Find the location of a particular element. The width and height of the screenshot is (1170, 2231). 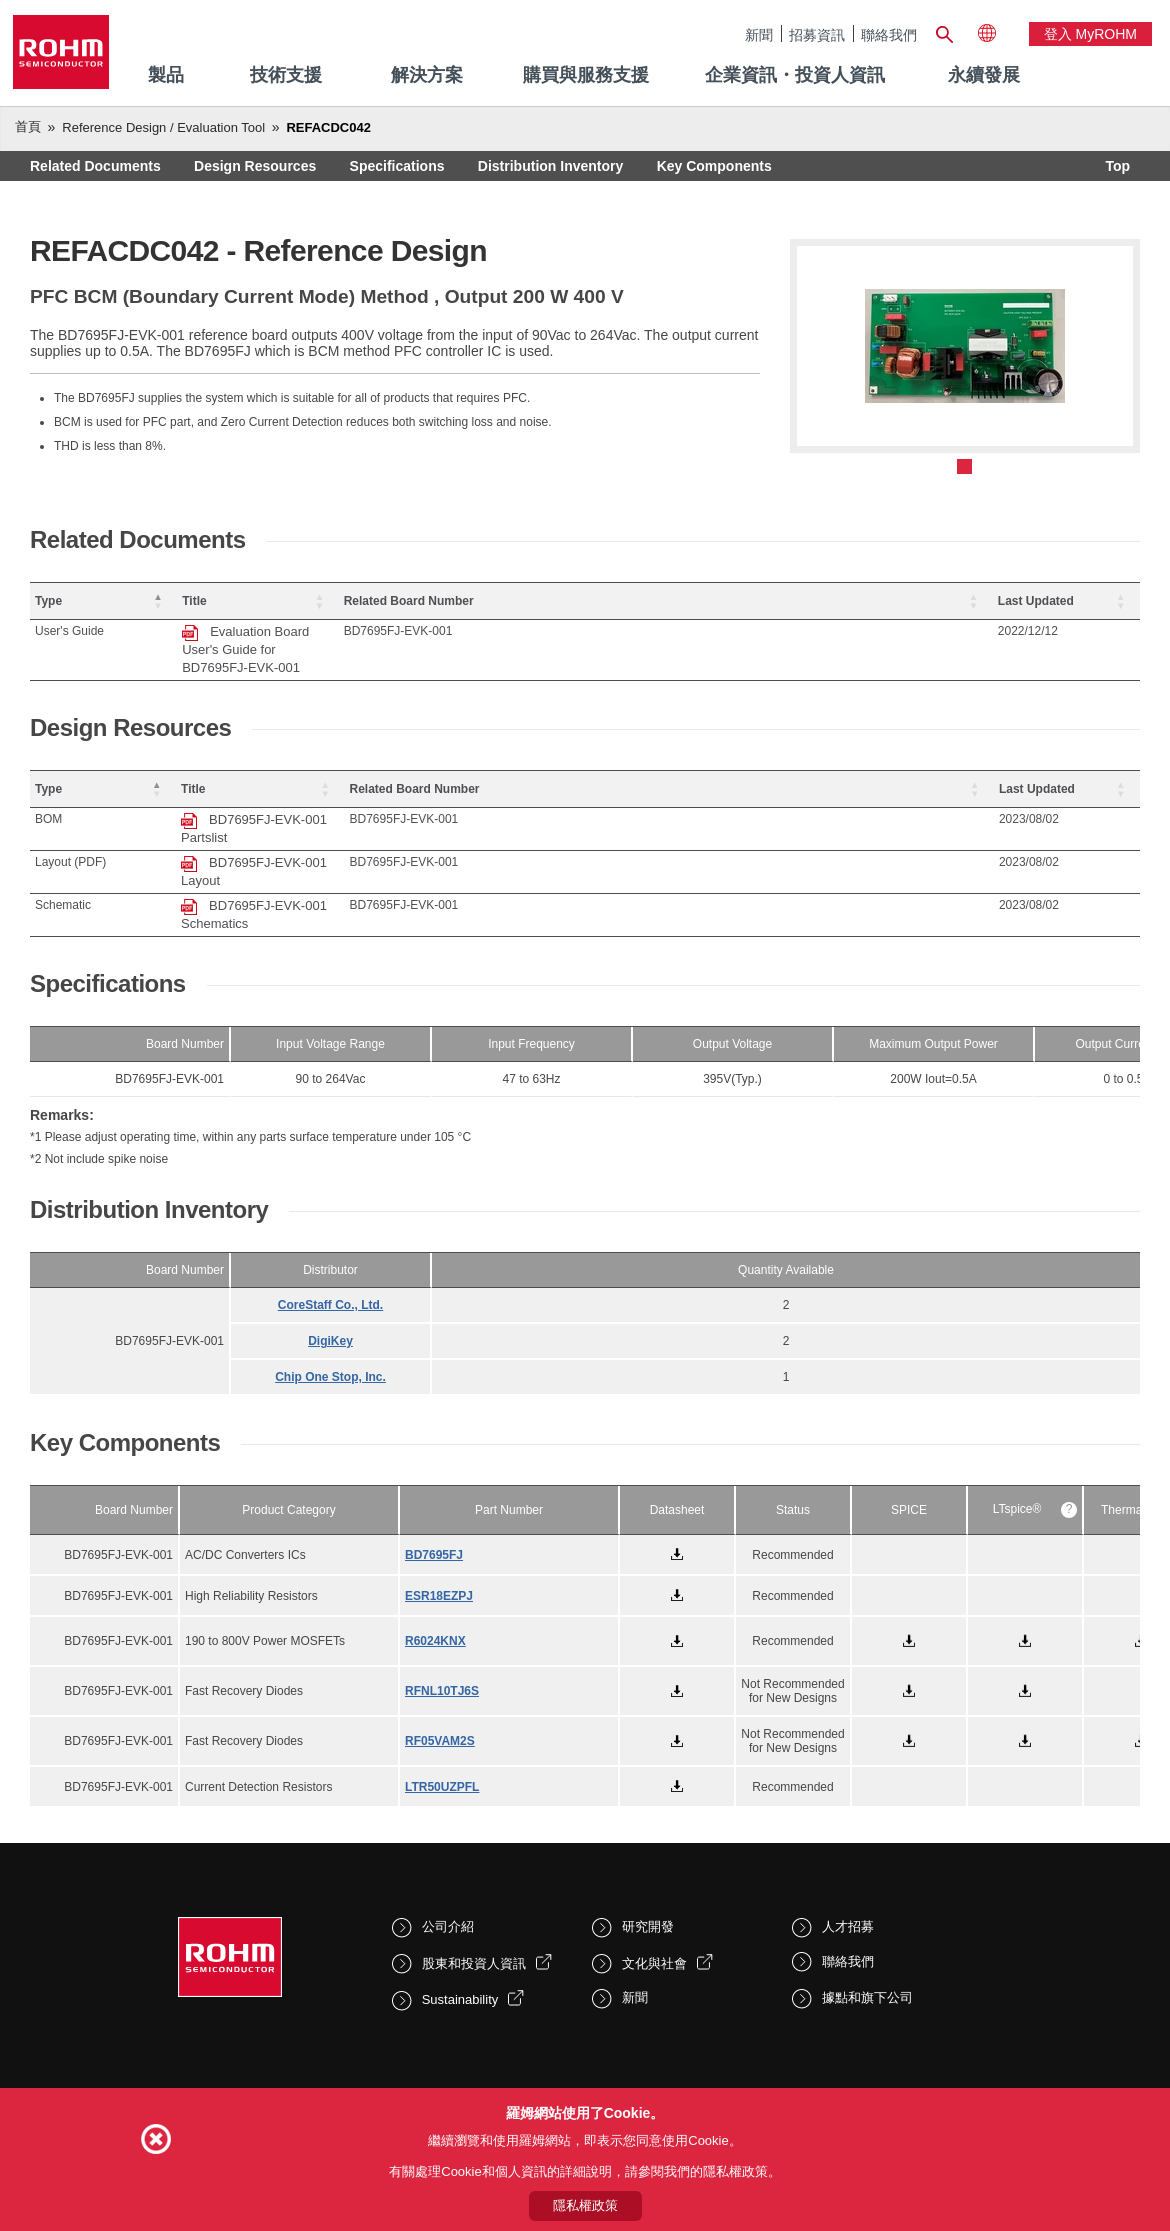

Top is located at coordinates (1117, 166).